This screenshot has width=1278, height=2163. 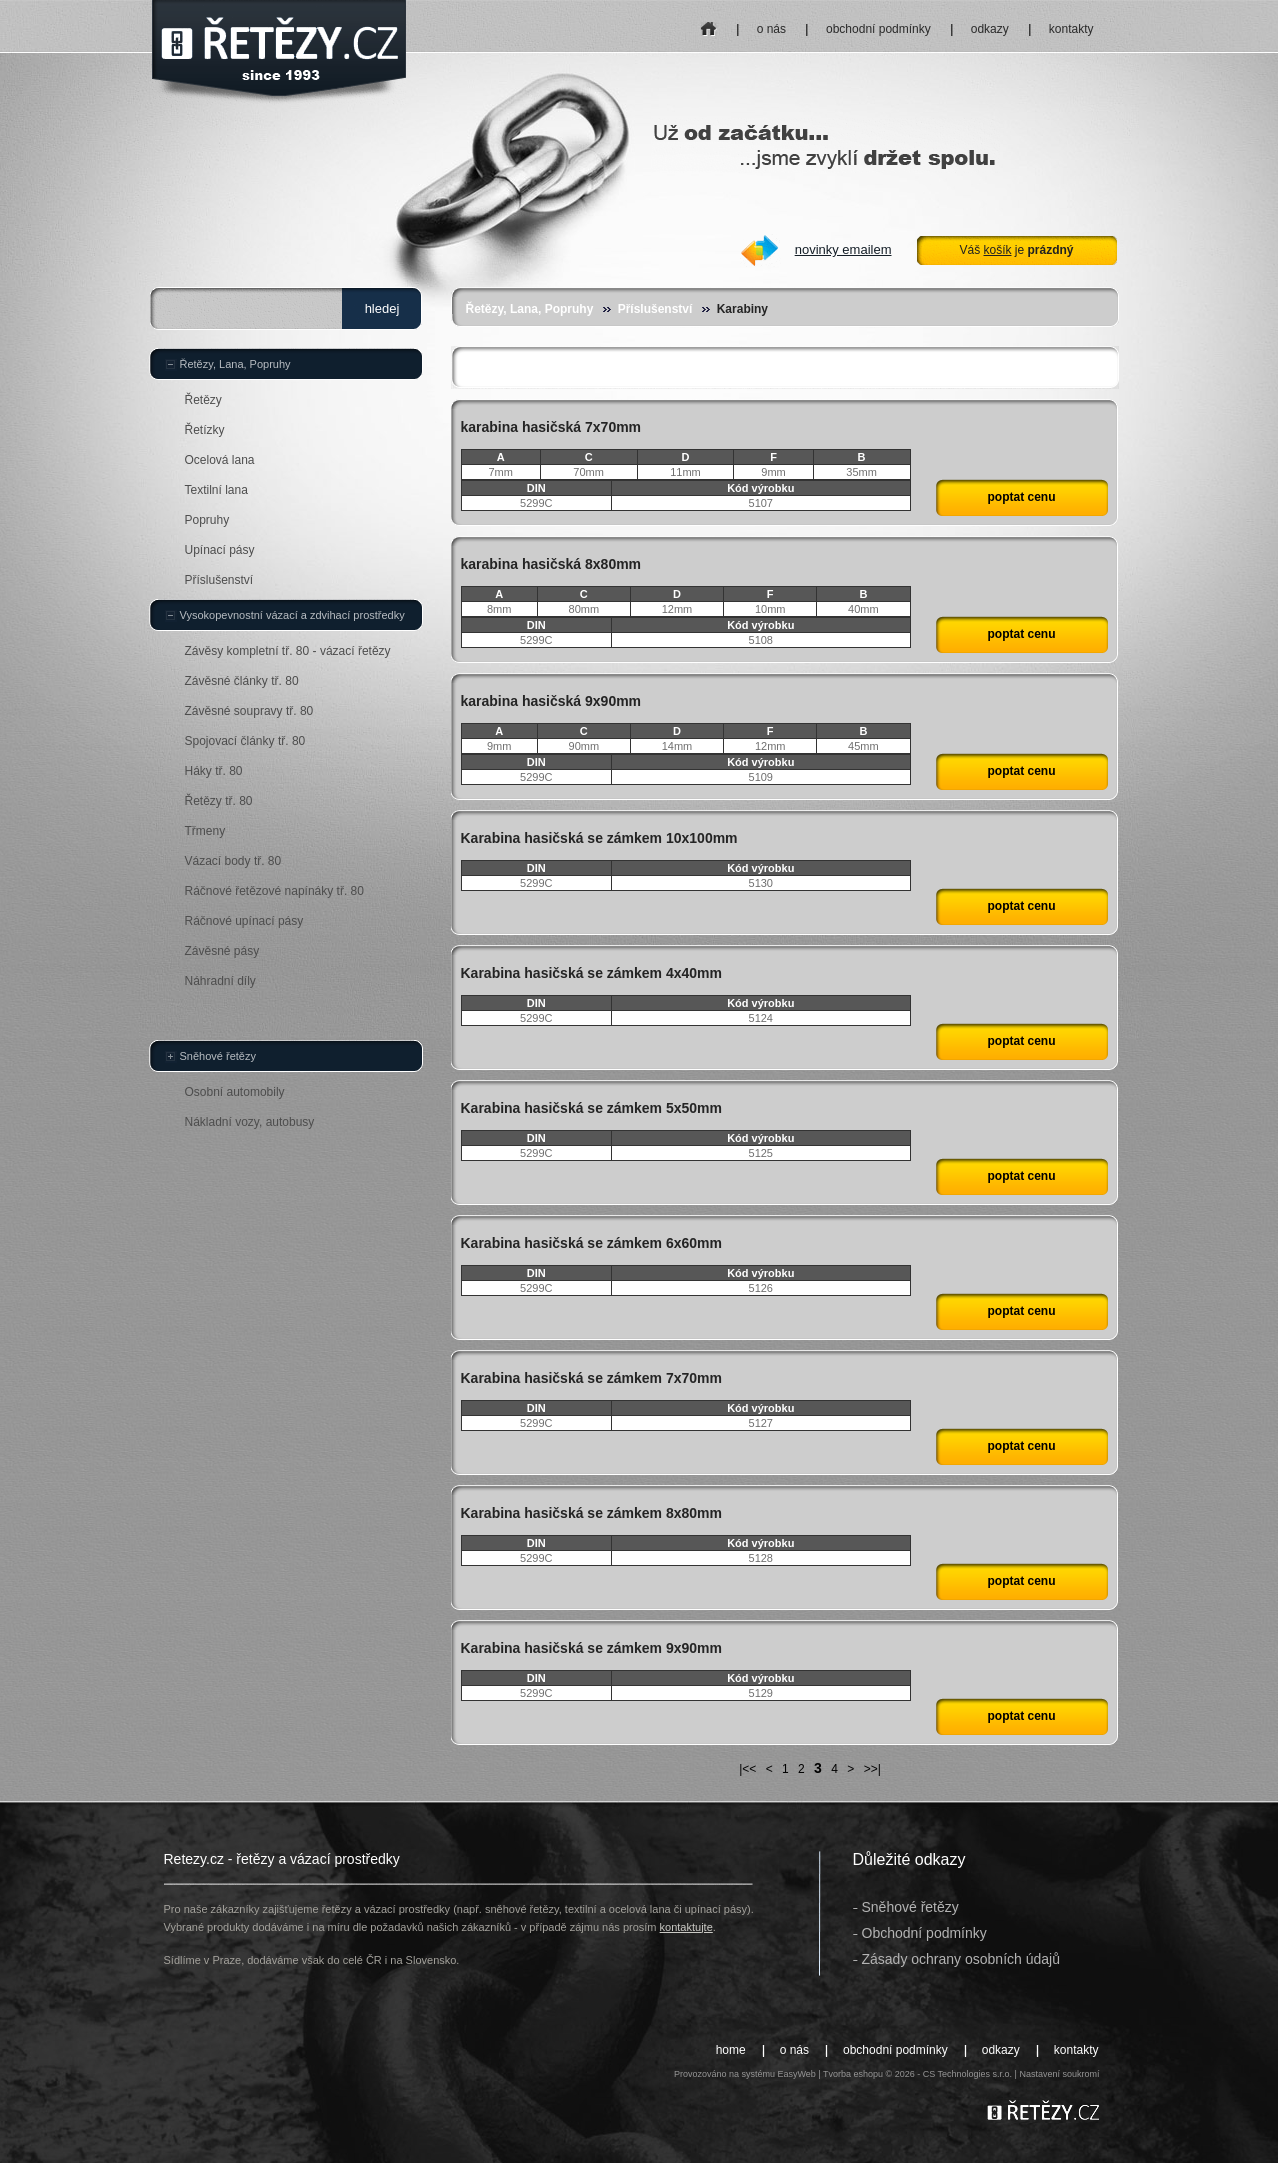 I want to click on Vysokopevnostní vázací a zdvihací prostředky, so click(x=292, y=615).